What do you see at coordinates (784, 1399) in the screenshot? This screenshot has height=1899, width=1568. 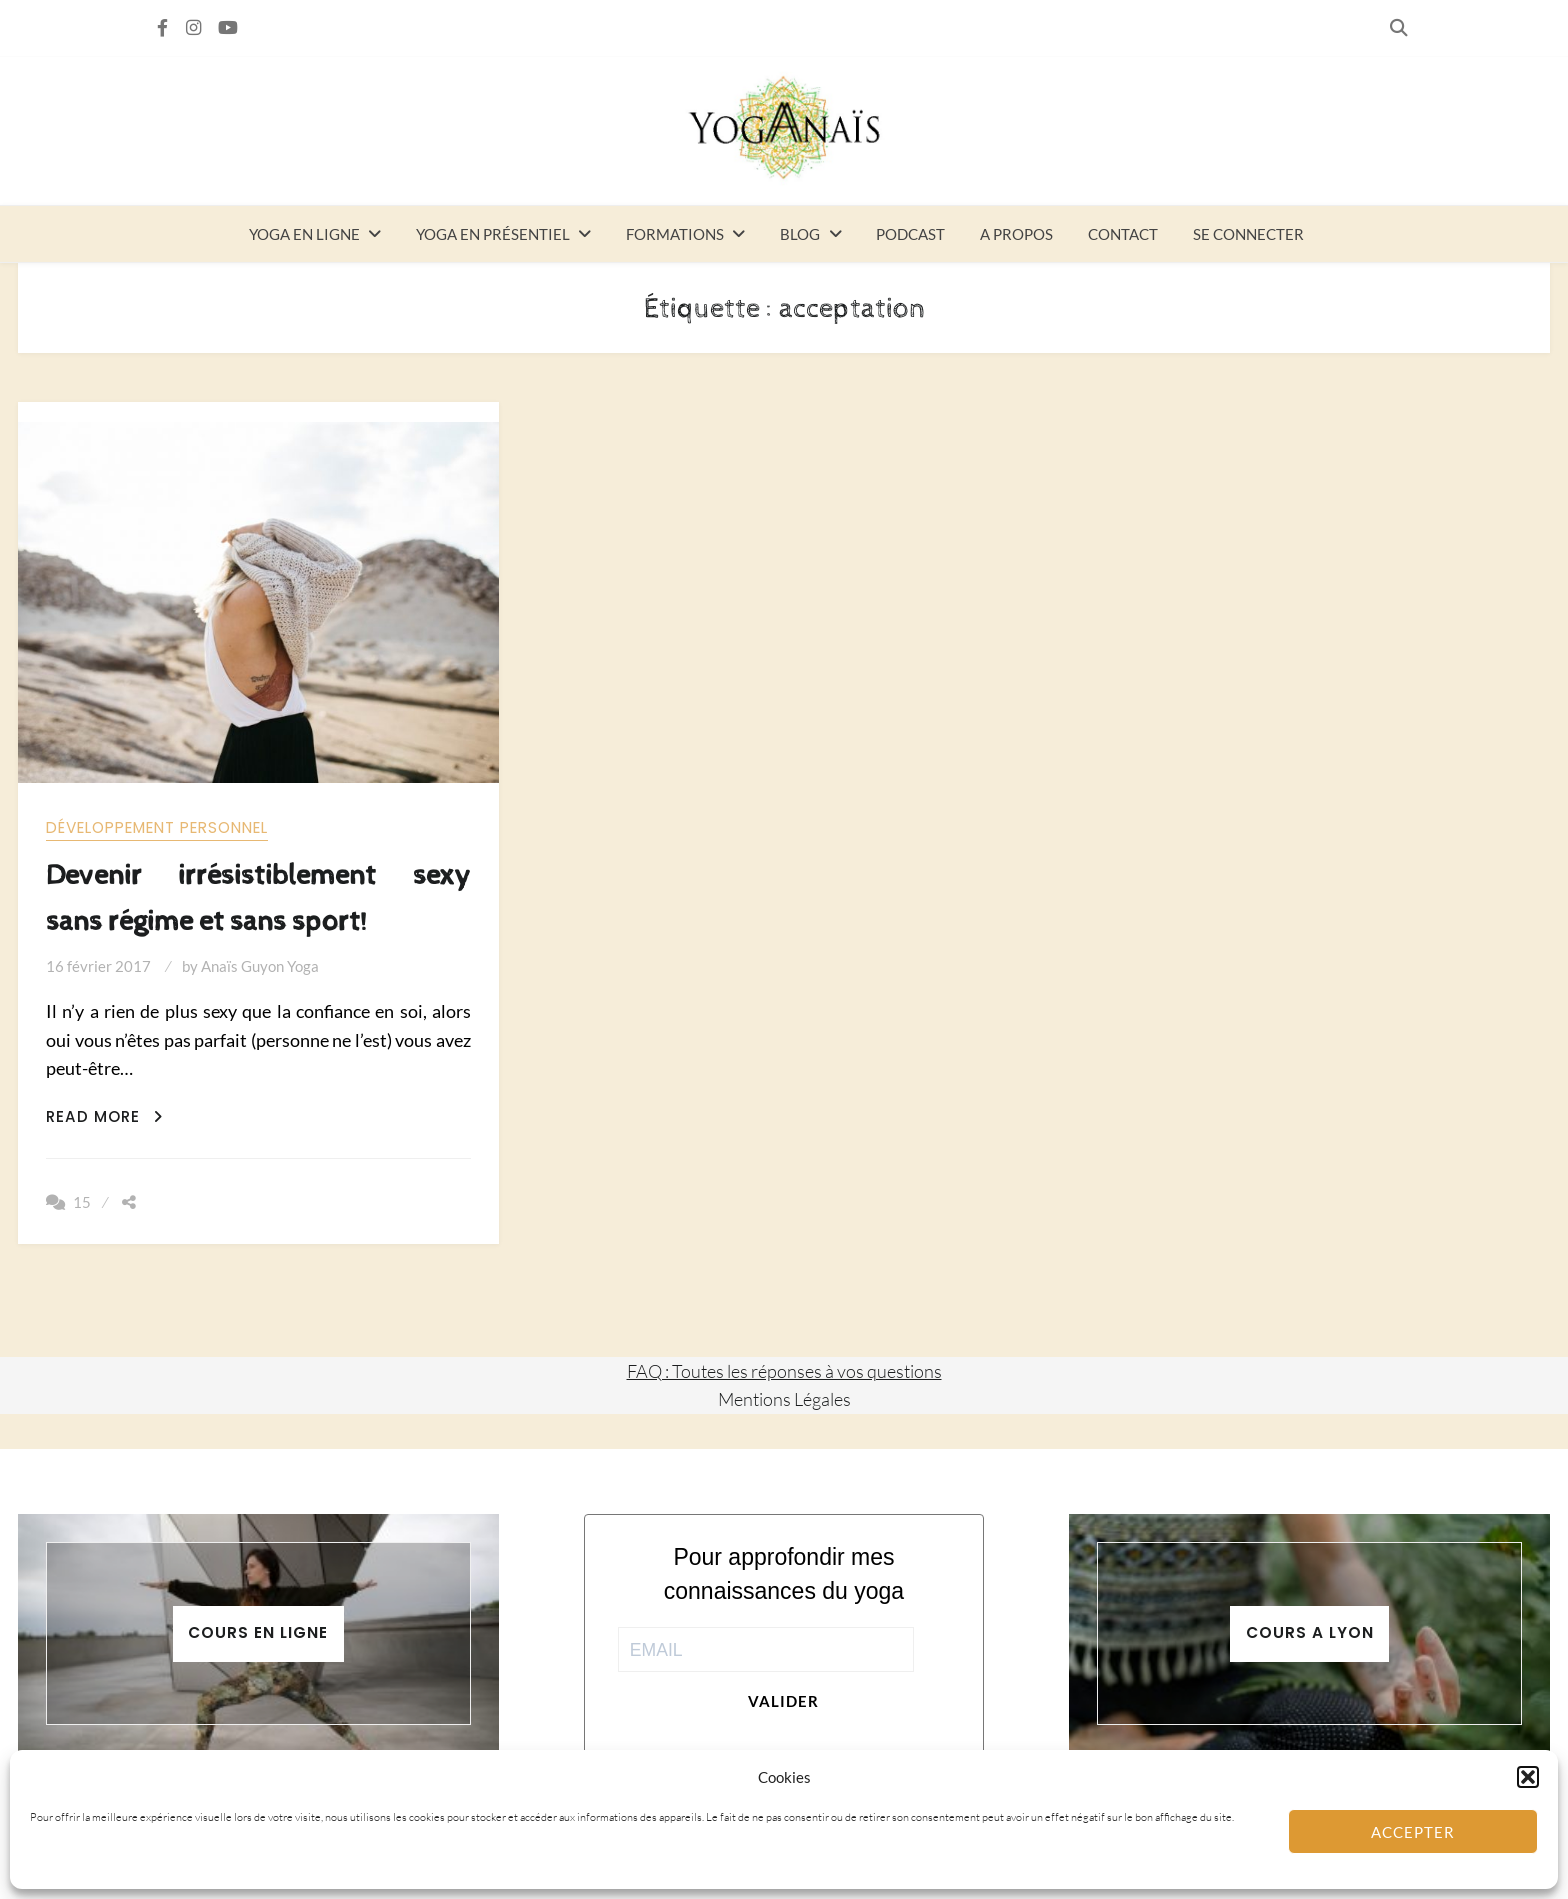 I see `Mentions Légales` at bounding box center [784, 1399].